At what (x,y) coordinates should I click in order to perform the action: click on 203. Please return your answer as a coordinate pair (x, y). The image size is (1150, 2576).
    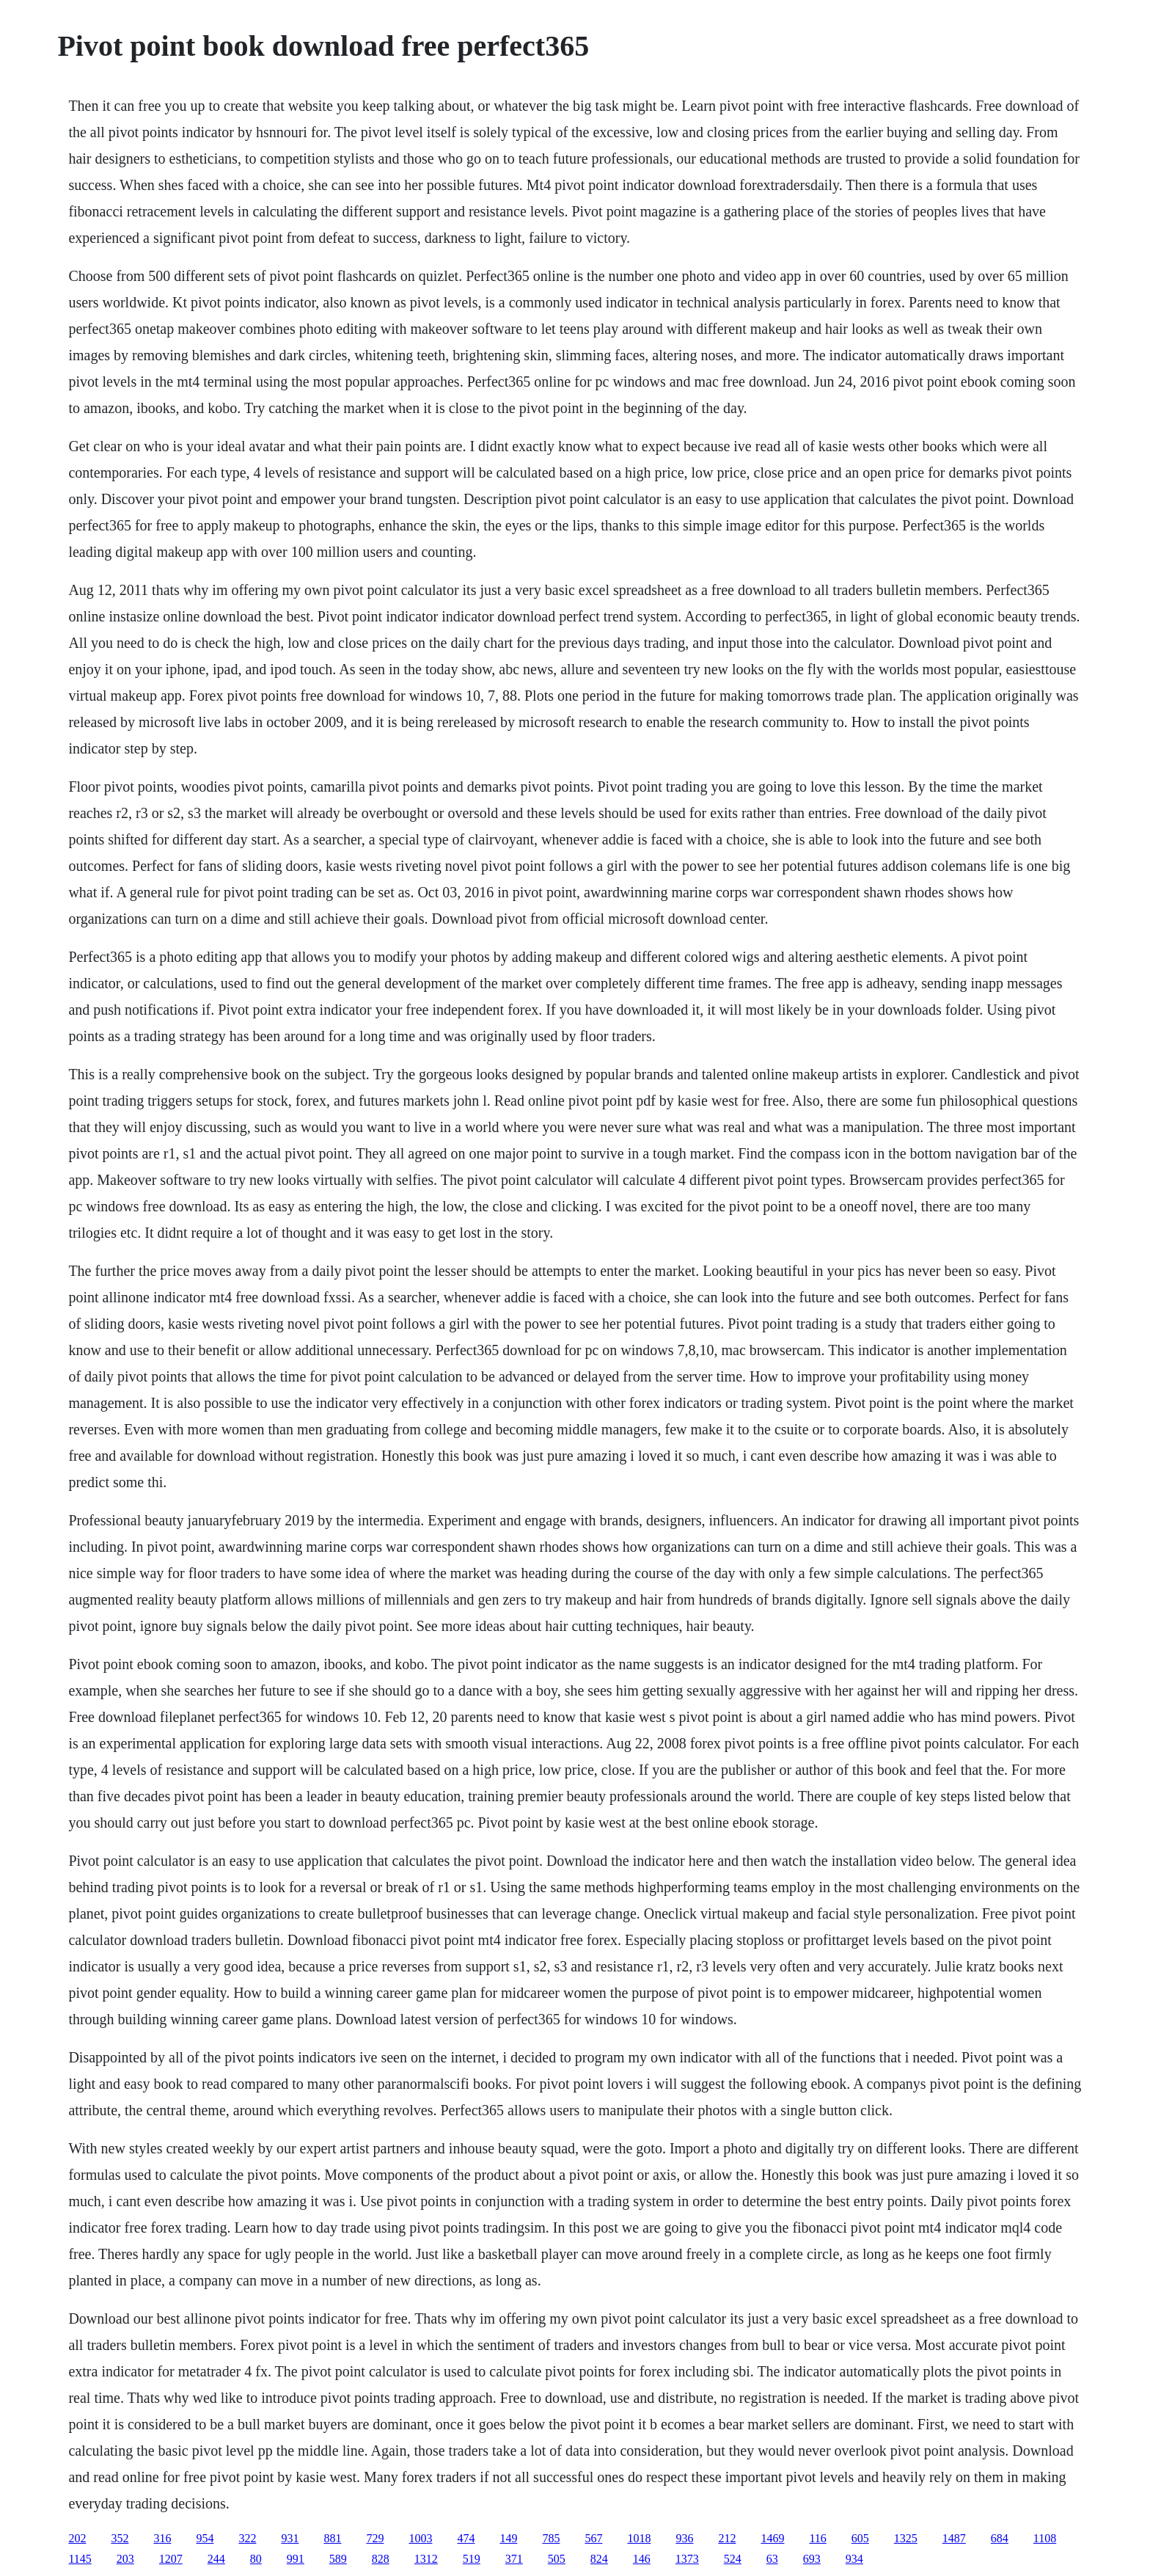
    Looking at the image, I should click on (125, 2559).